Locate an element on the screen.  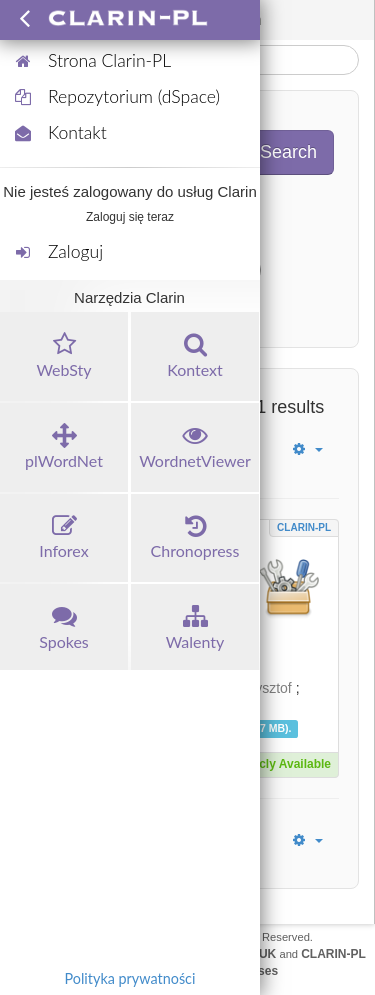
CLARIN-PL is located at coordinates (304, 527).